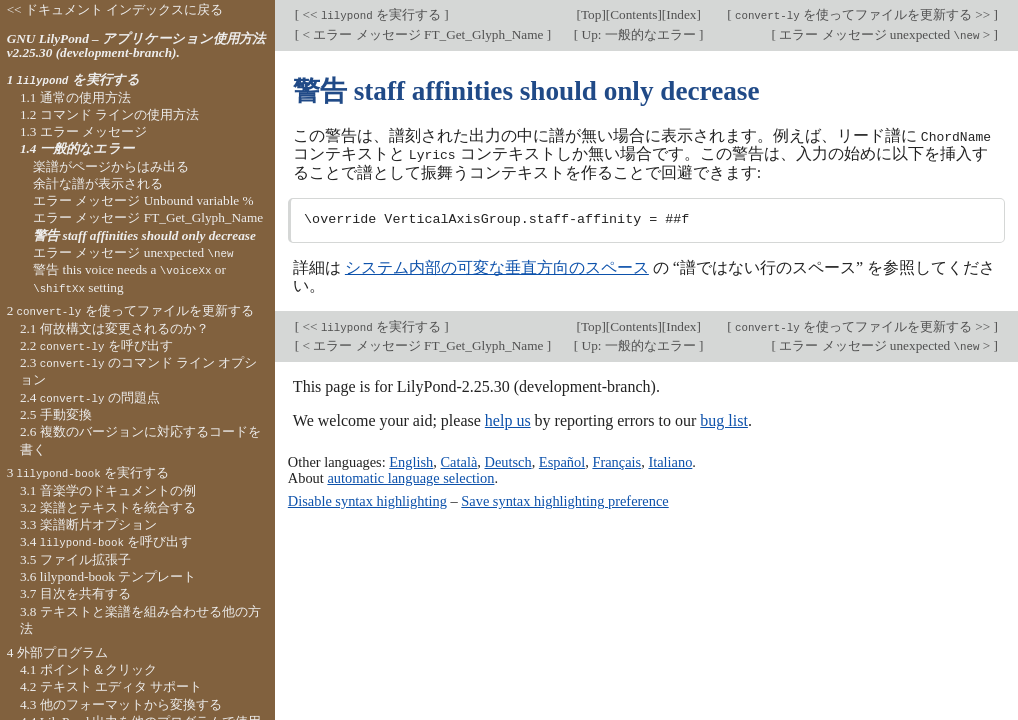 The height and width of the screenshot is (720, 1018). What do you see at coordinates (111, 686) in the screenshot?
I see `4.2 テキスト エディタ サポート` at bounding box center [111, 686].